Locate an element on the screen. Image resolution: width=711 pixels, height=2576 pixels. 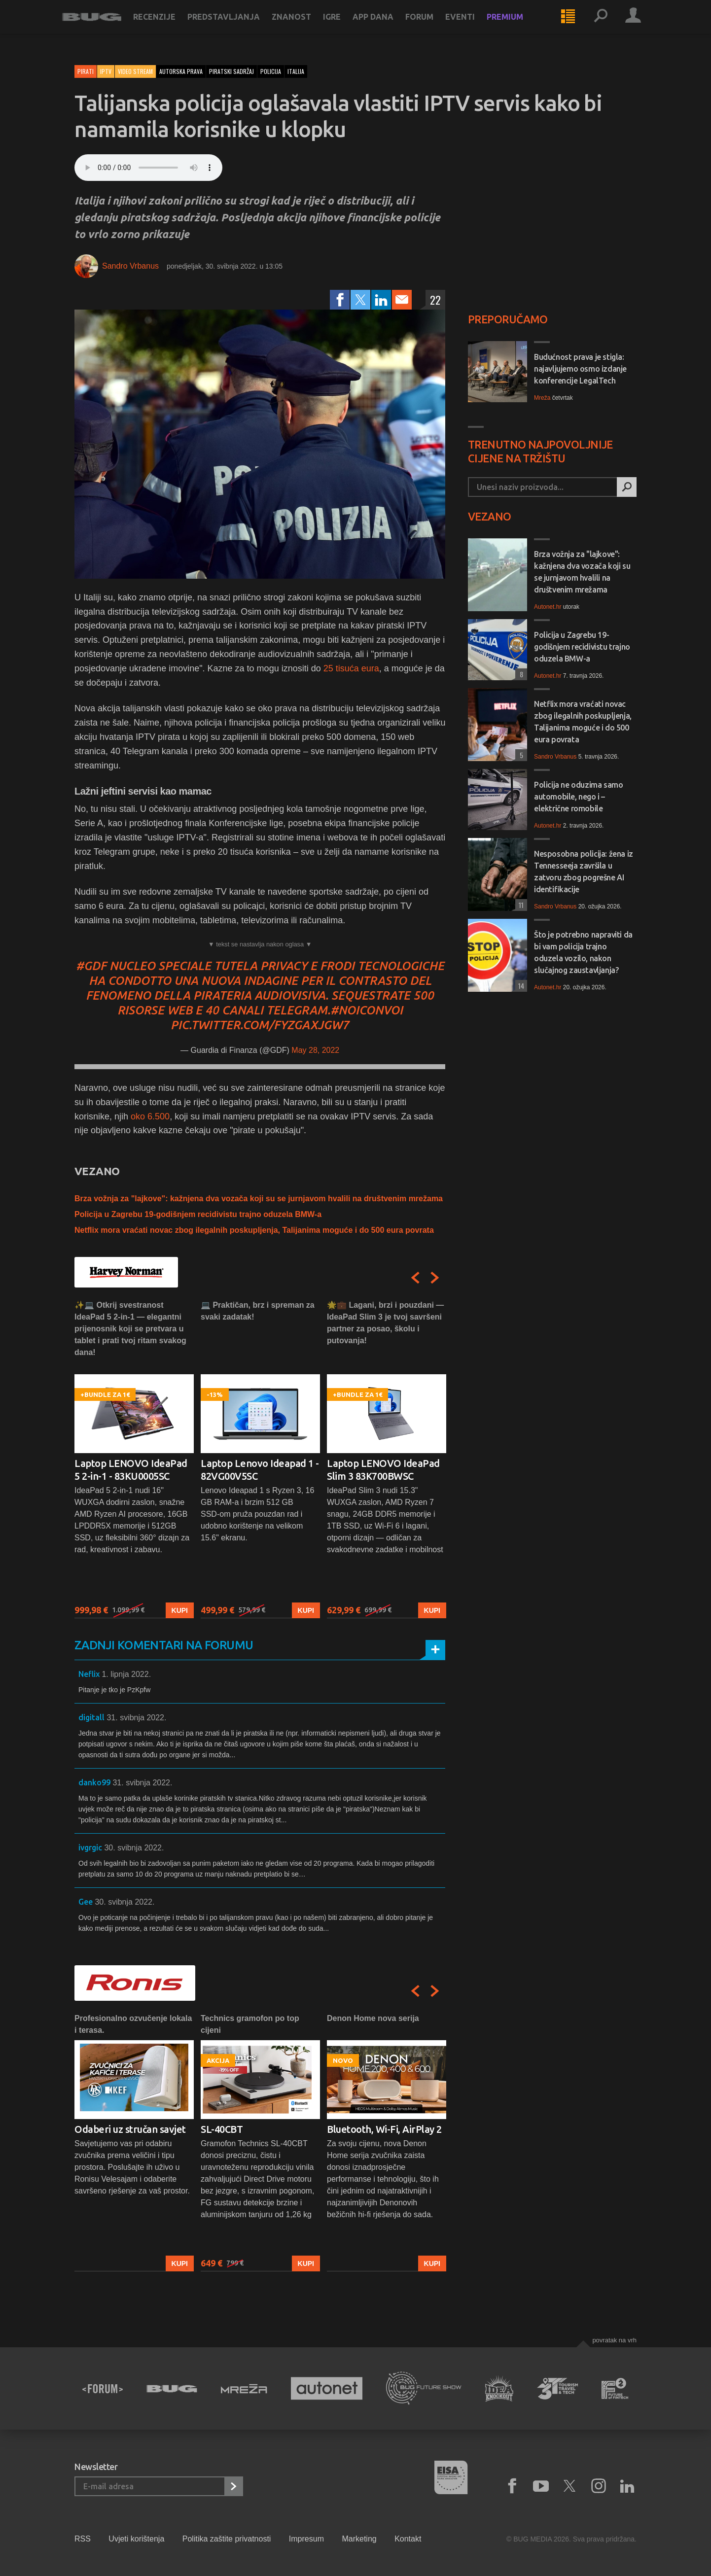
Nesposobna policija: žena iz Tennesseeja završila u zatvoru zbog pogrešne AI identifikacije is located at coordinates (583, 871).